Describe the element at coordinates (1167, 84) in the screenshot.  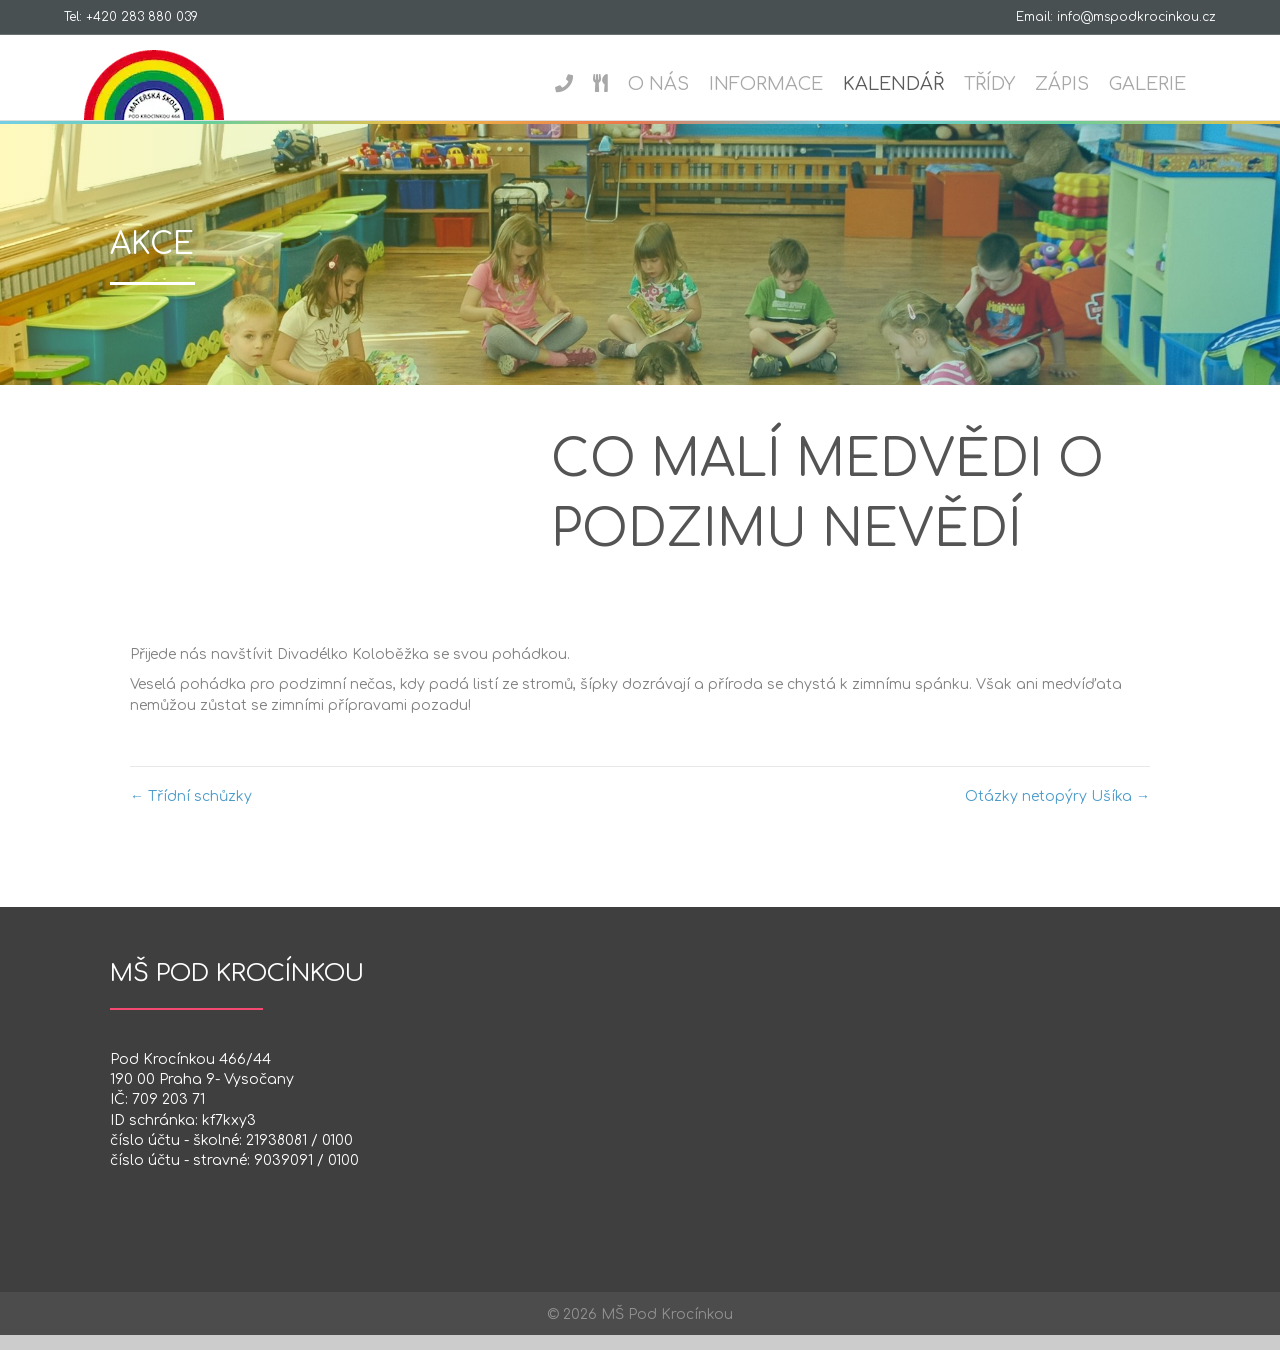
I see `Galerie` at that location.